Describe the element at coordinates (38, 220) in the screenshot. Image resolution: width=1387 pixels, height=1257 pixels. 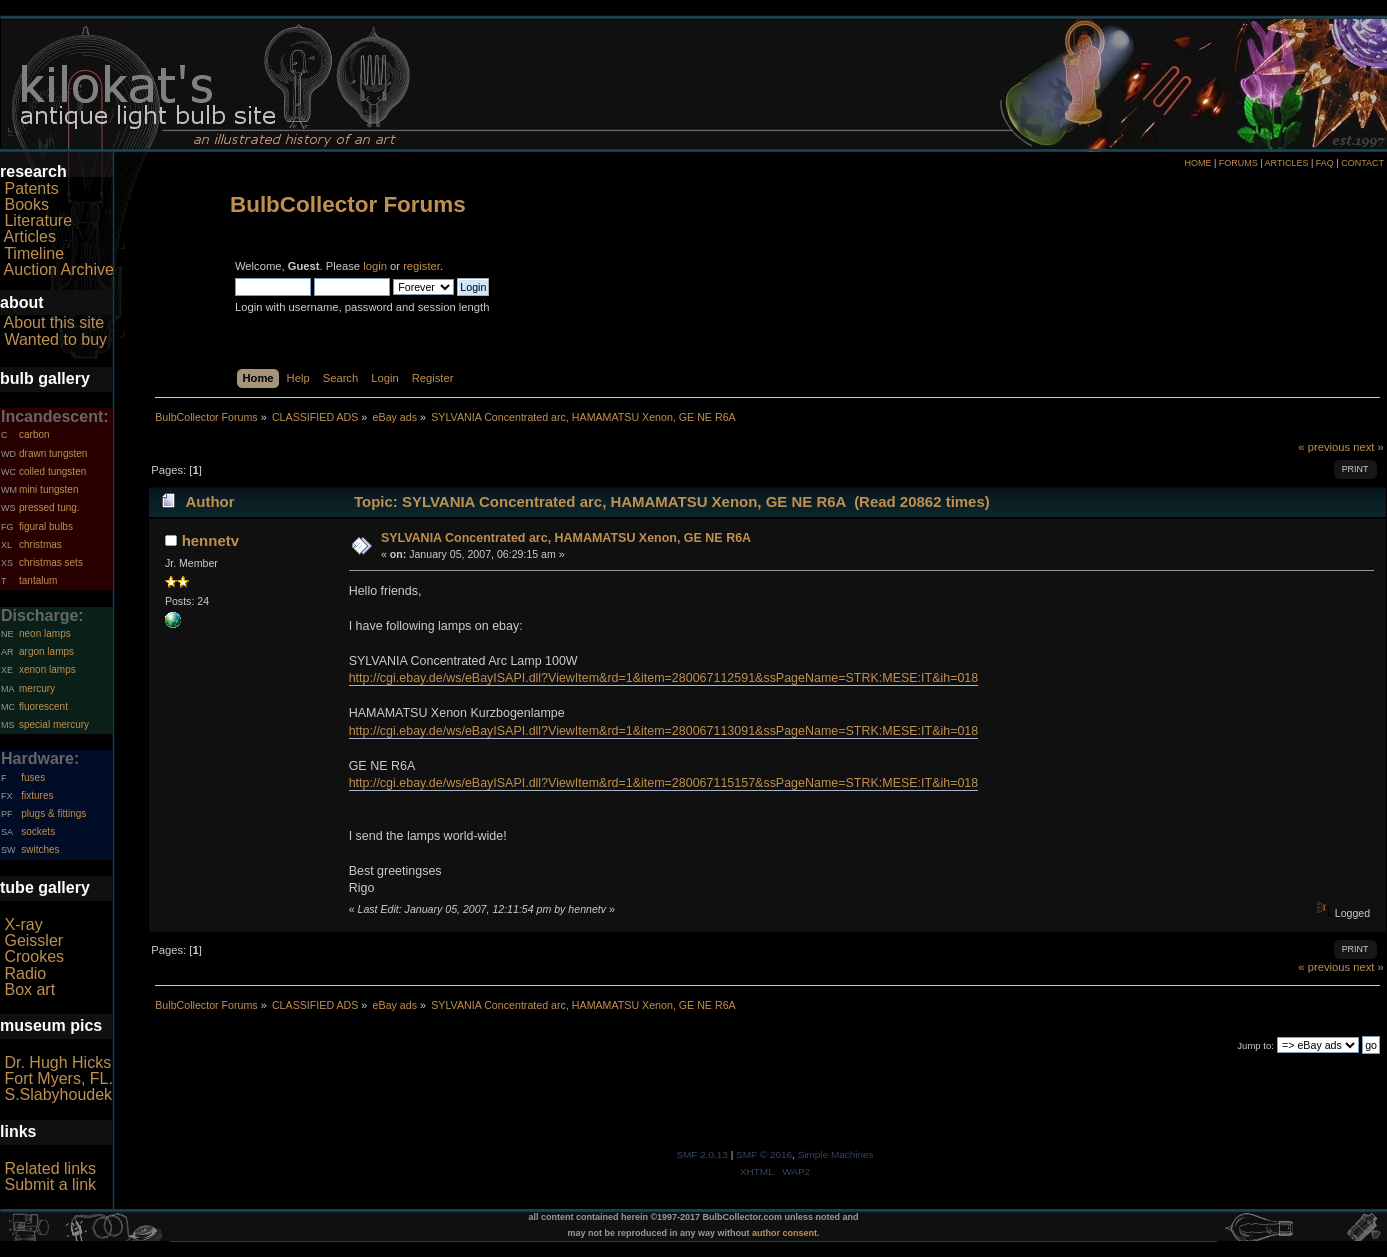
I see `Literature` at that location.